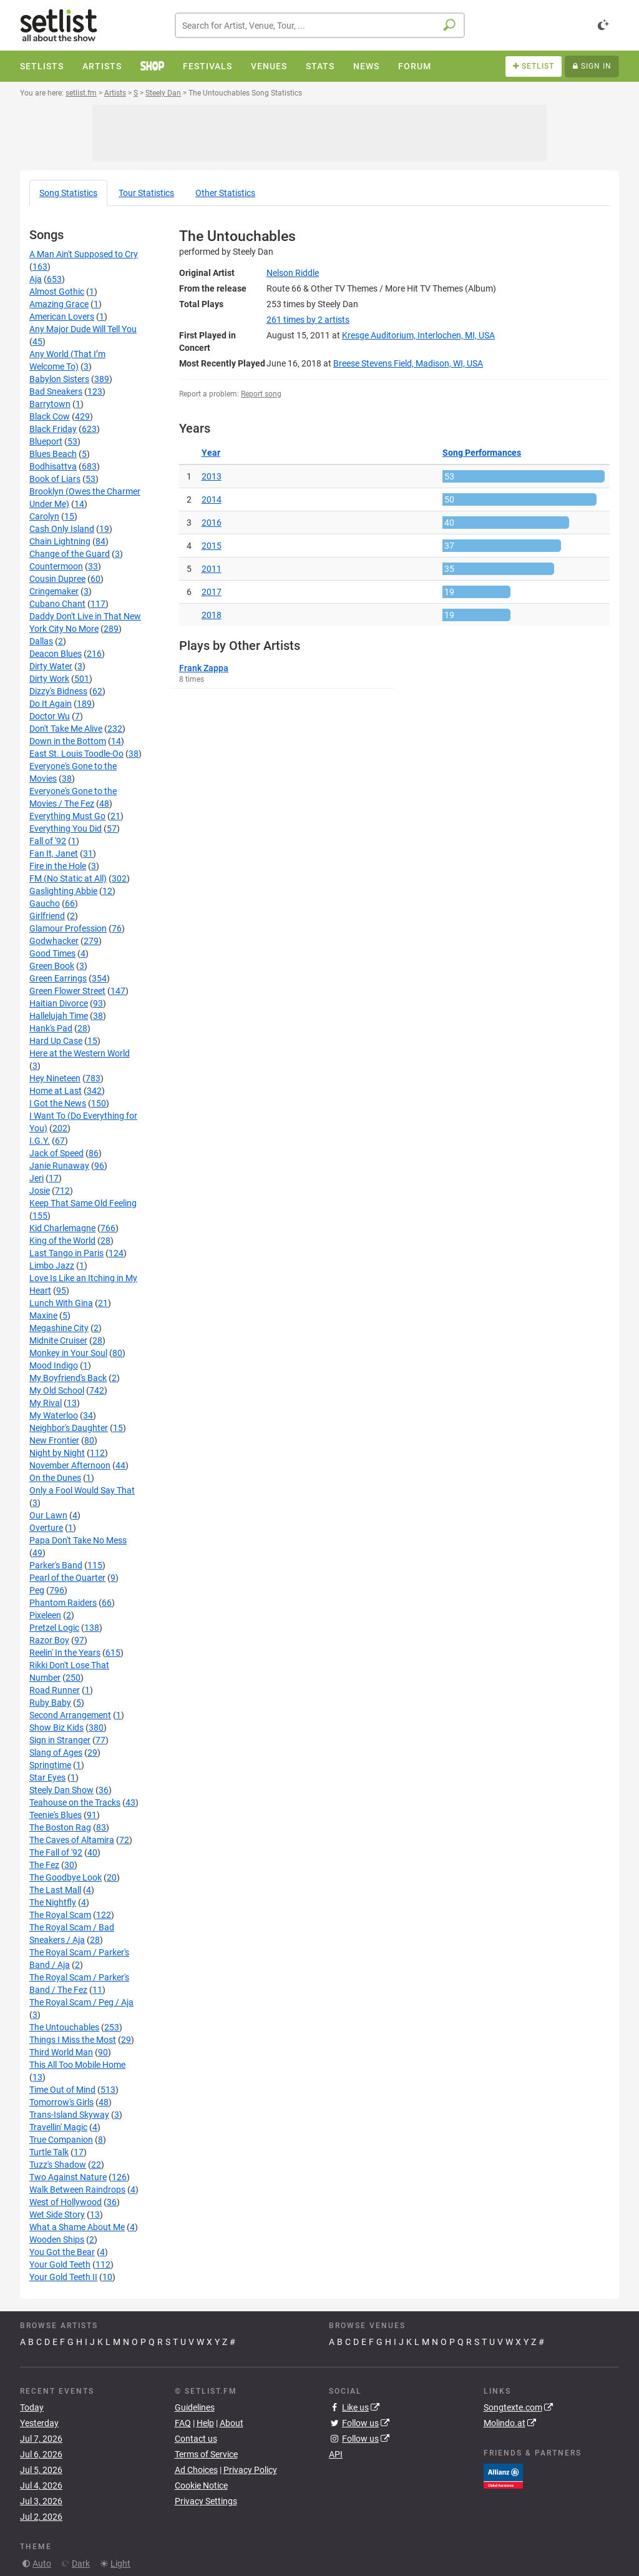 The width and height of the screenshot is (639, 2576). Describe the element at coordinates (45, 1615) in the screenshot. I see `Pixeleen` at that location.